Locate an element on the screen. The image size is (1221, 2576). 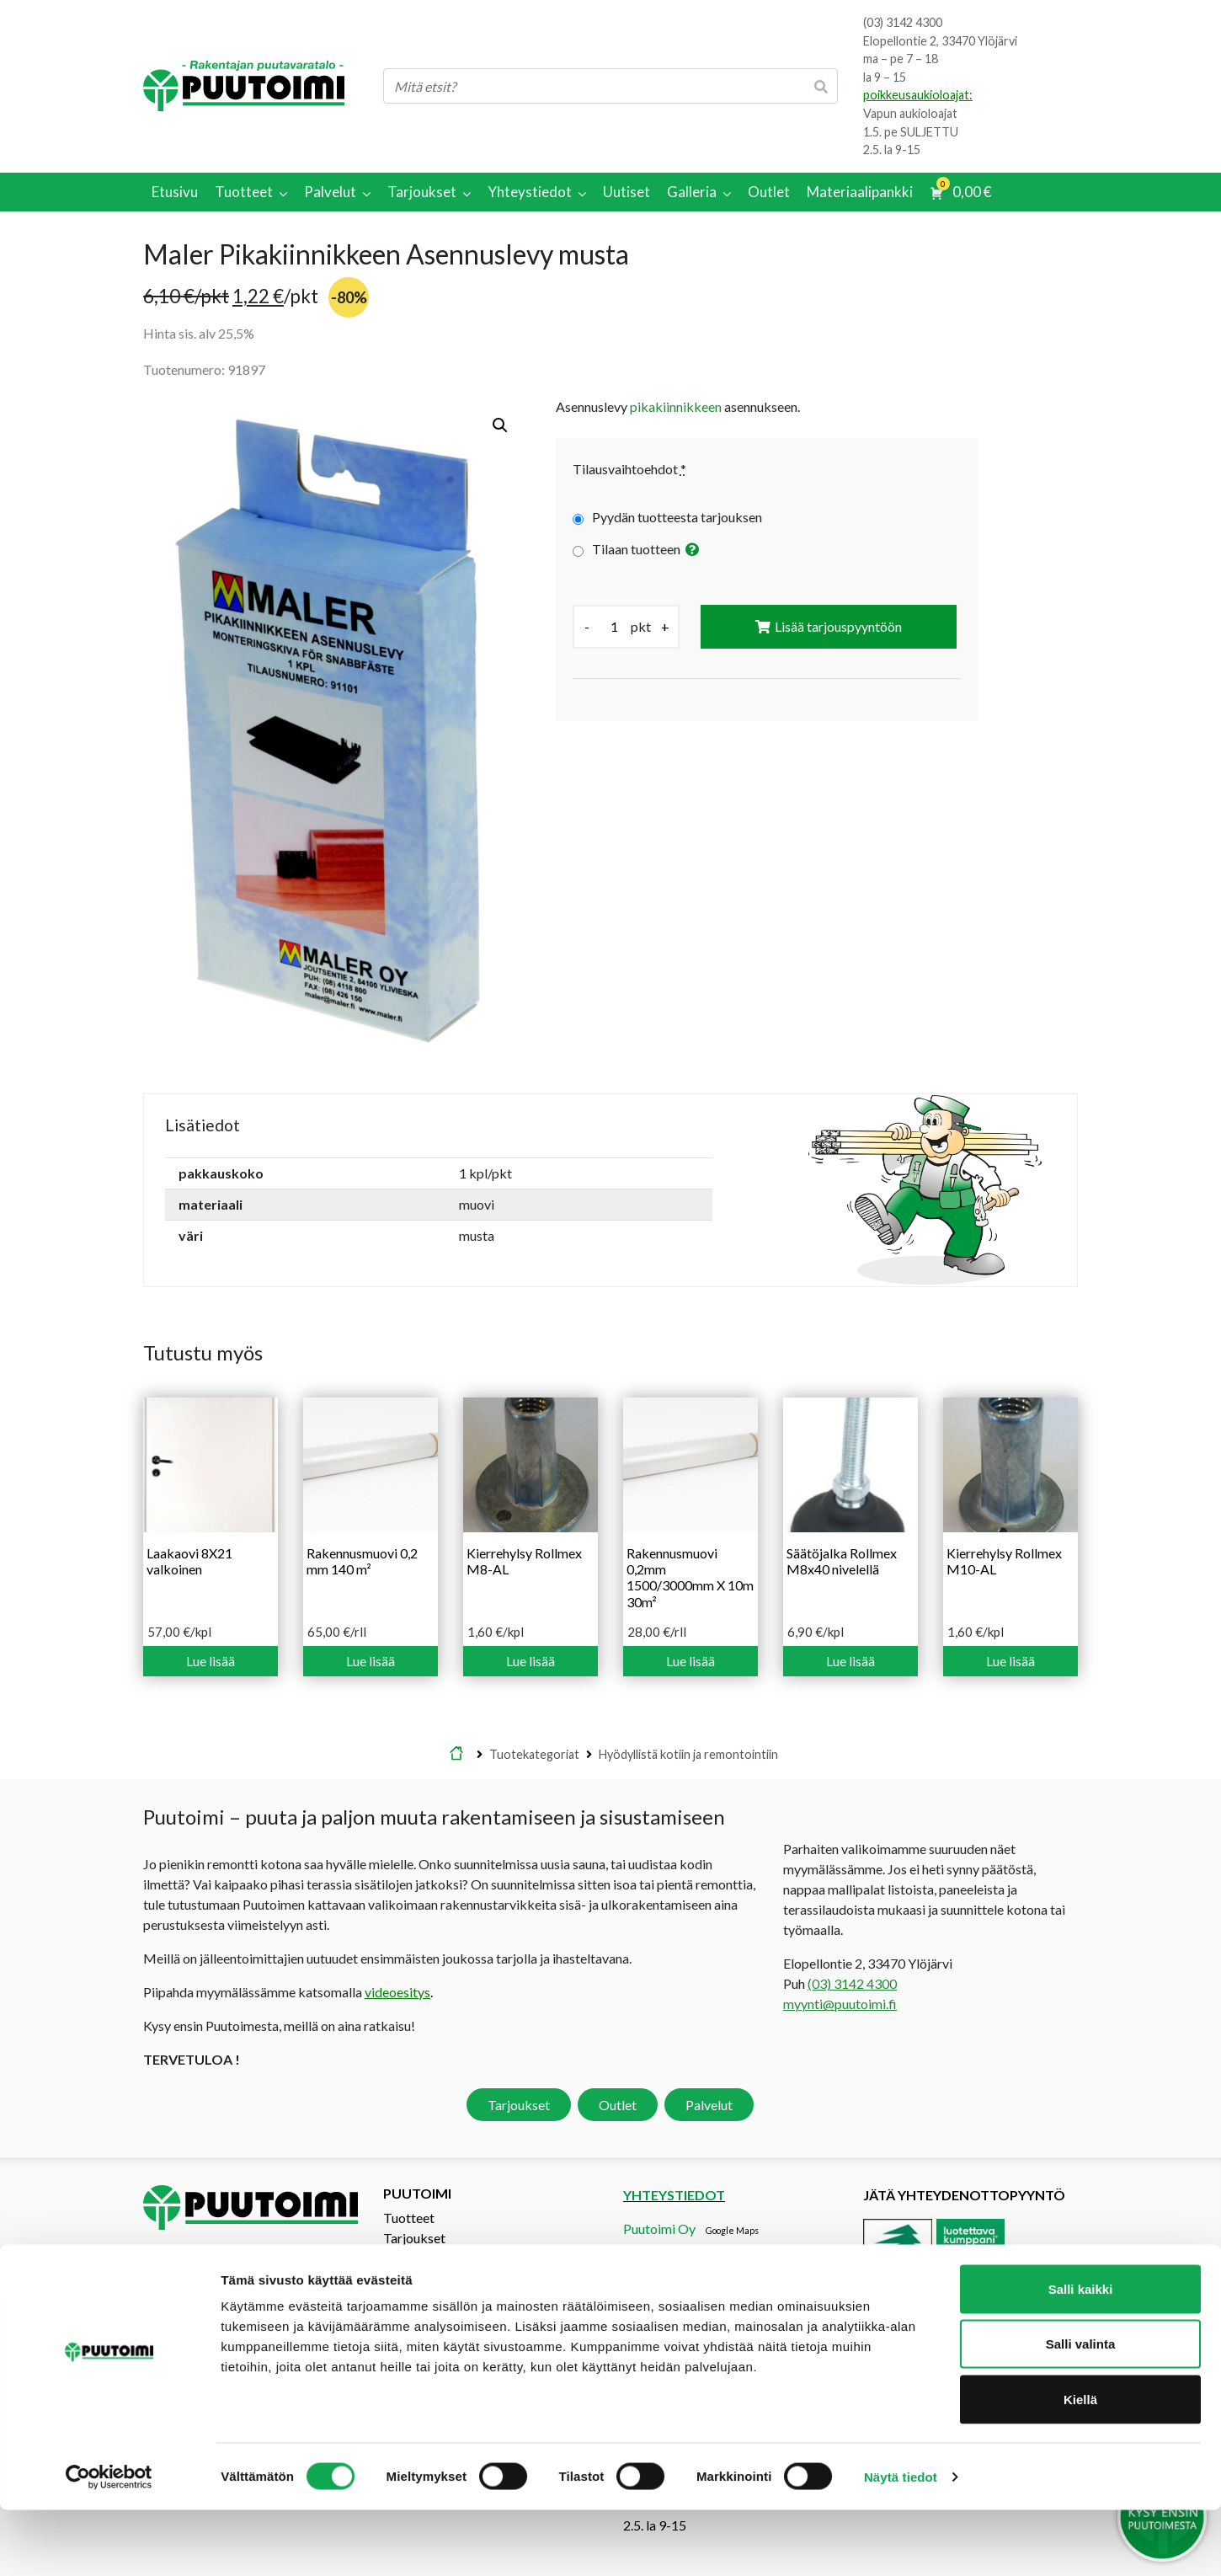
Tarjoukset is located at coordinates (519, 2105).